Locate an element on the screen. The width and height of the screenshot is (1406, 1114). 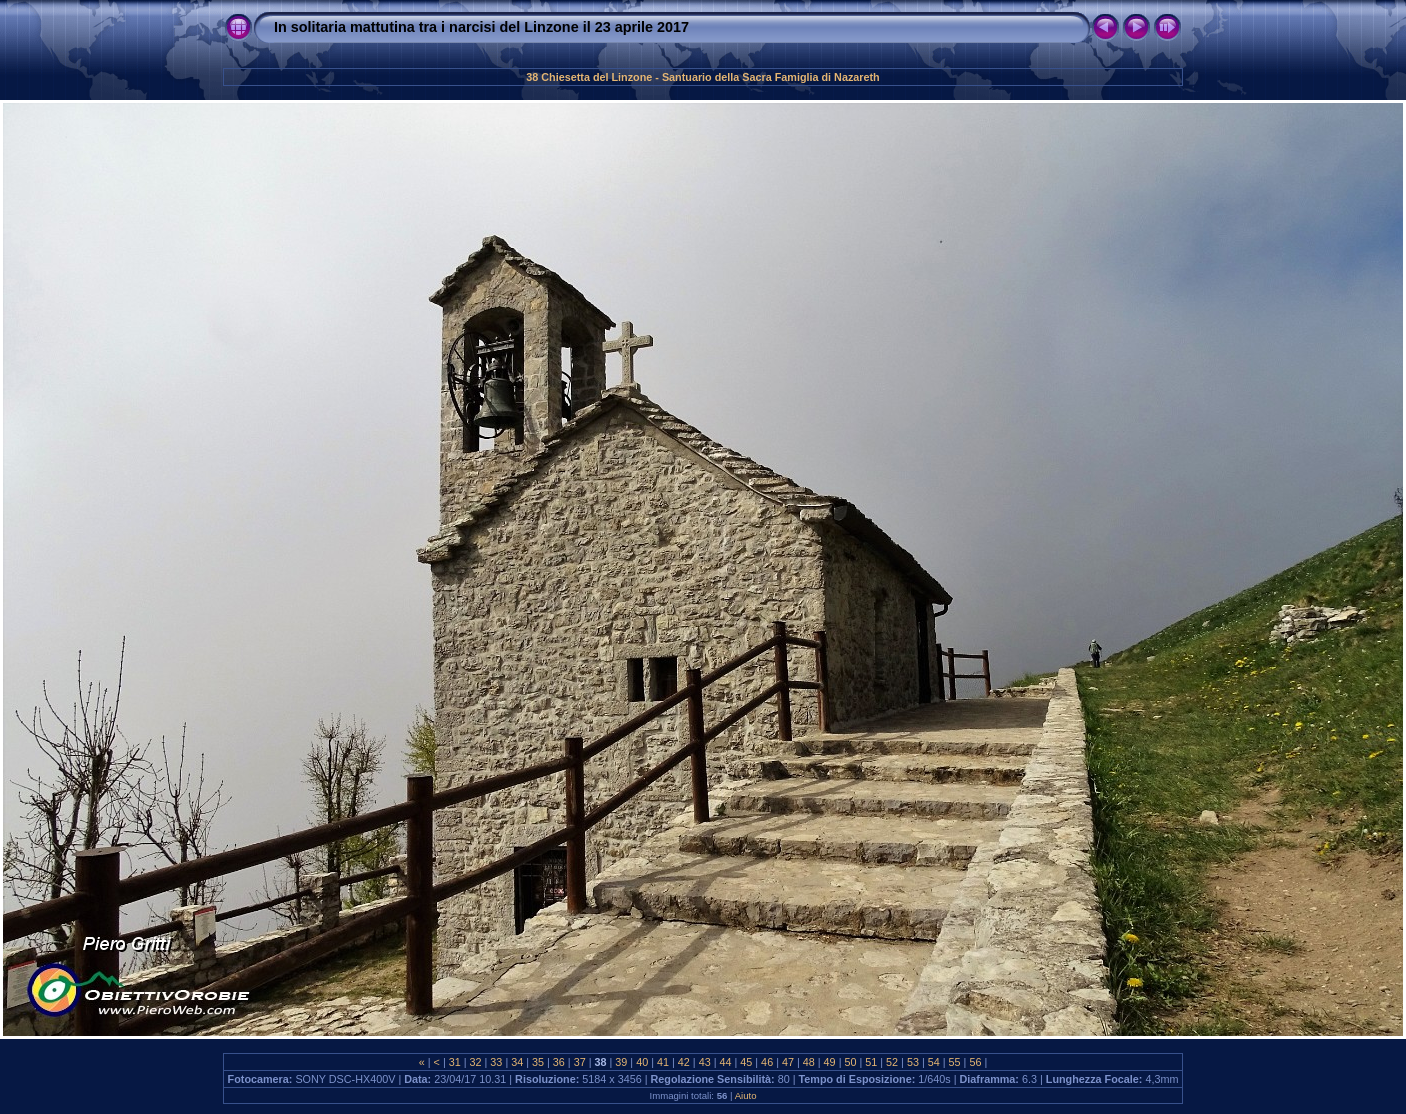
37 is located at coordinates (580, 1062).